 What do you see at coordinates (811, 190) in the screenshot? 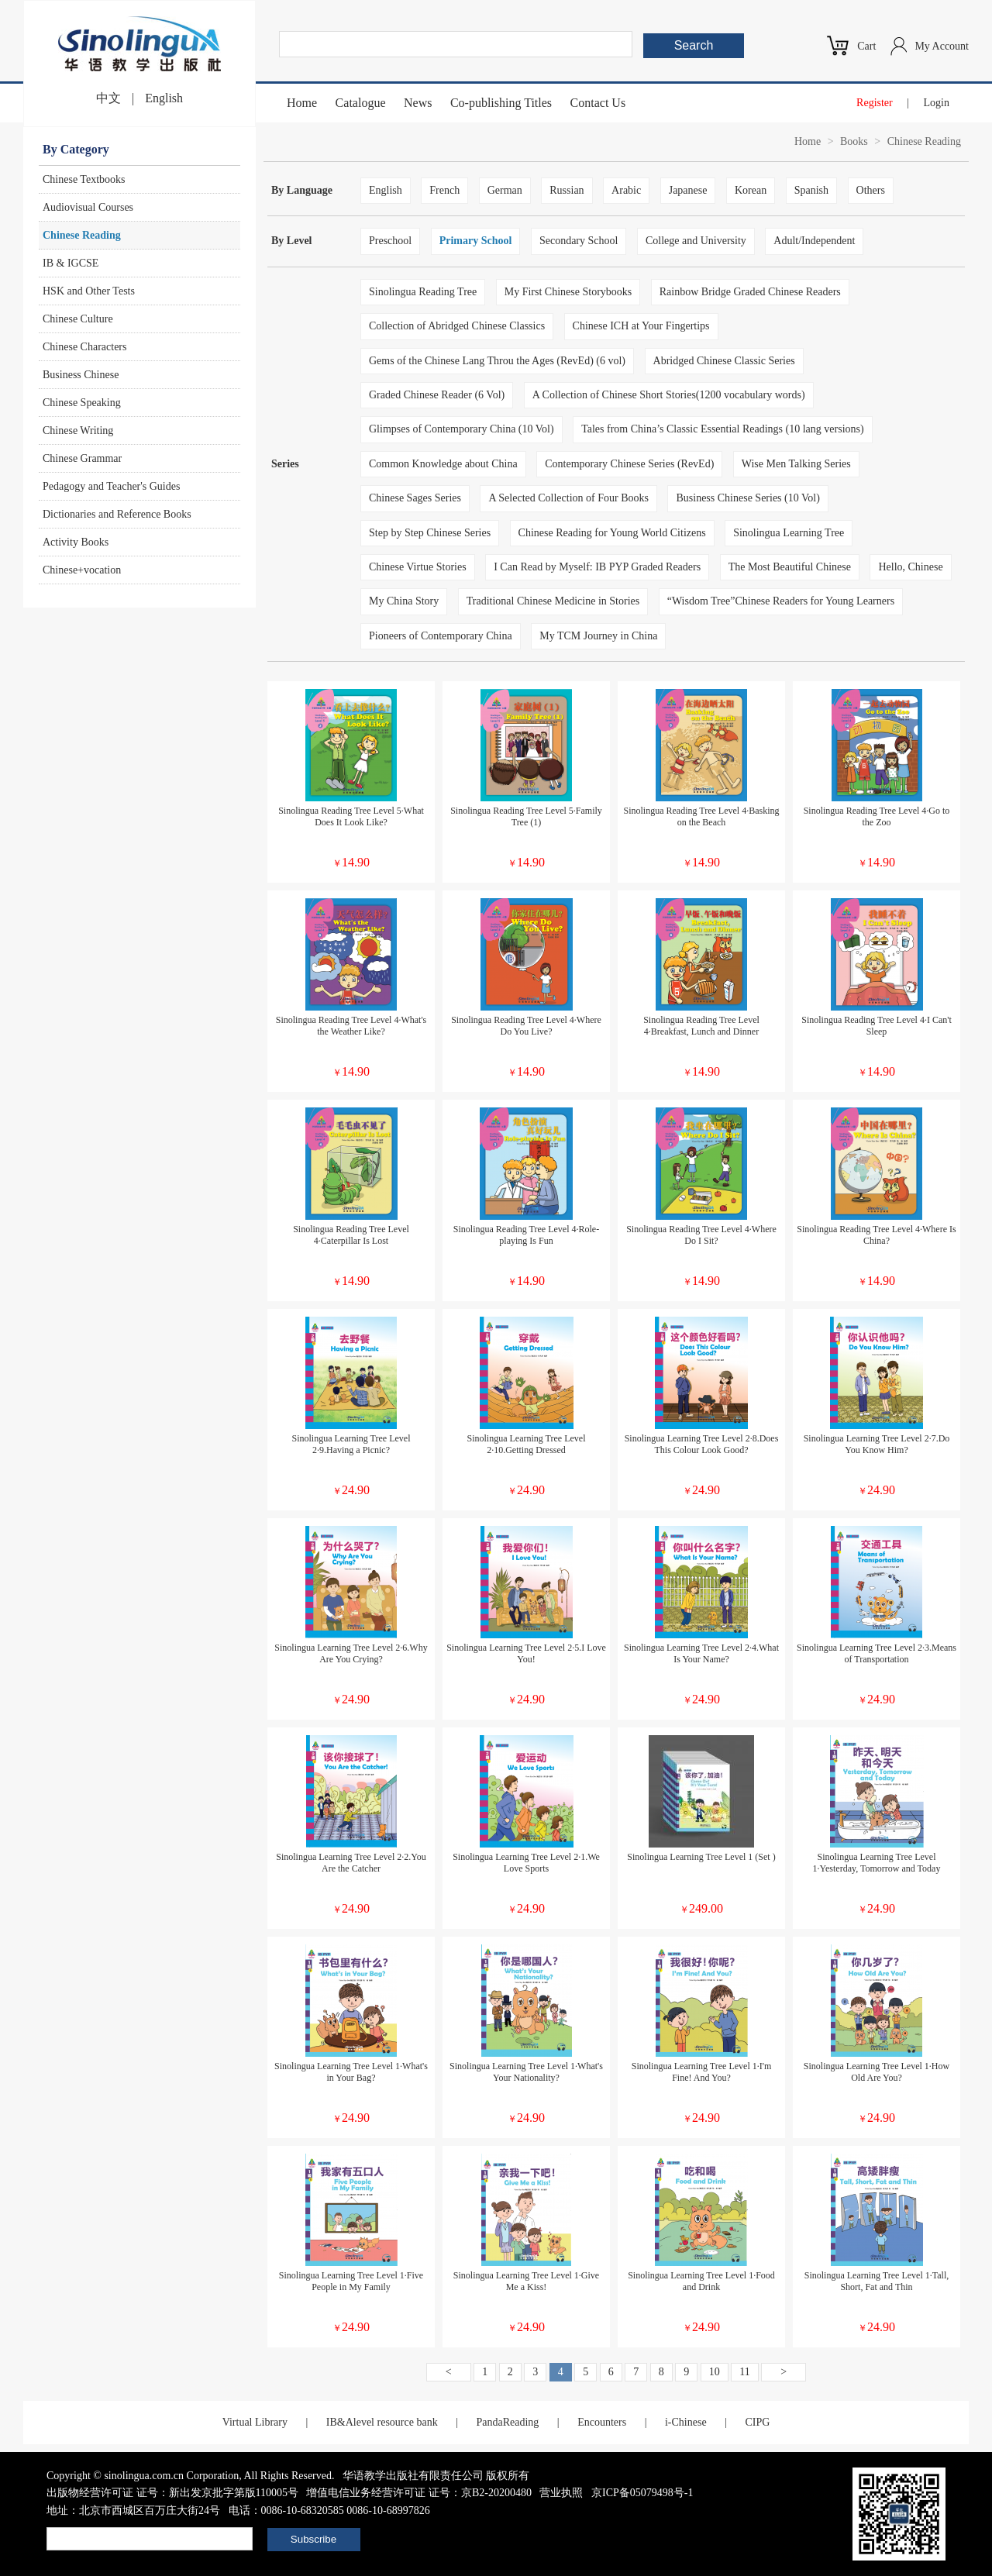
I see `Spanish` at bounding box center [811, 190].